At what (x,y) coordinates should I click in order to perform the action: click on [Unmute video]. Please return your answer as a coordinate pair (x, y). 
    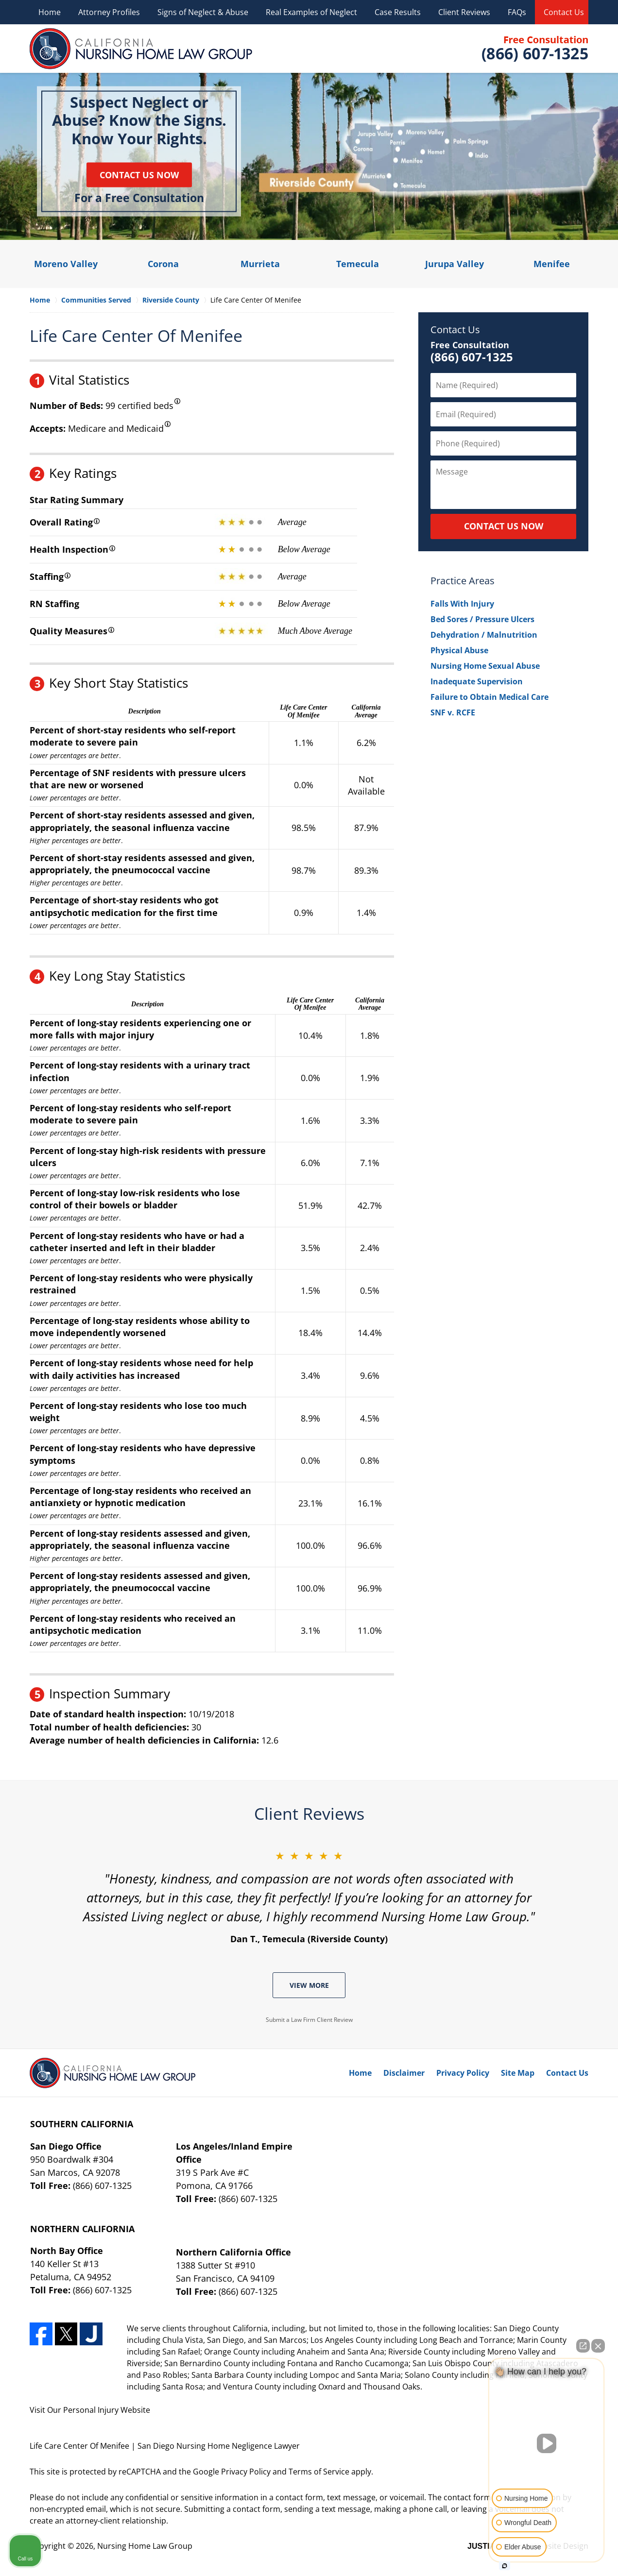
    Looking at the image, I should click on (546, 2443).